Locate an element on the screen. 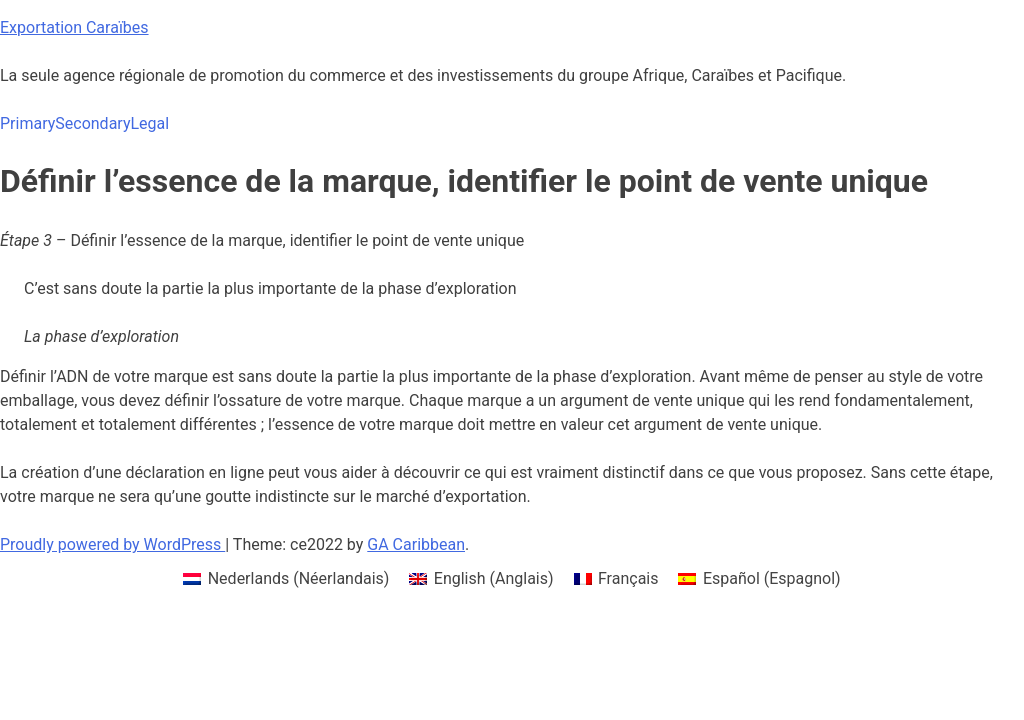 The image size is (1024, 720). Primary is located at coordinates (27, 123).